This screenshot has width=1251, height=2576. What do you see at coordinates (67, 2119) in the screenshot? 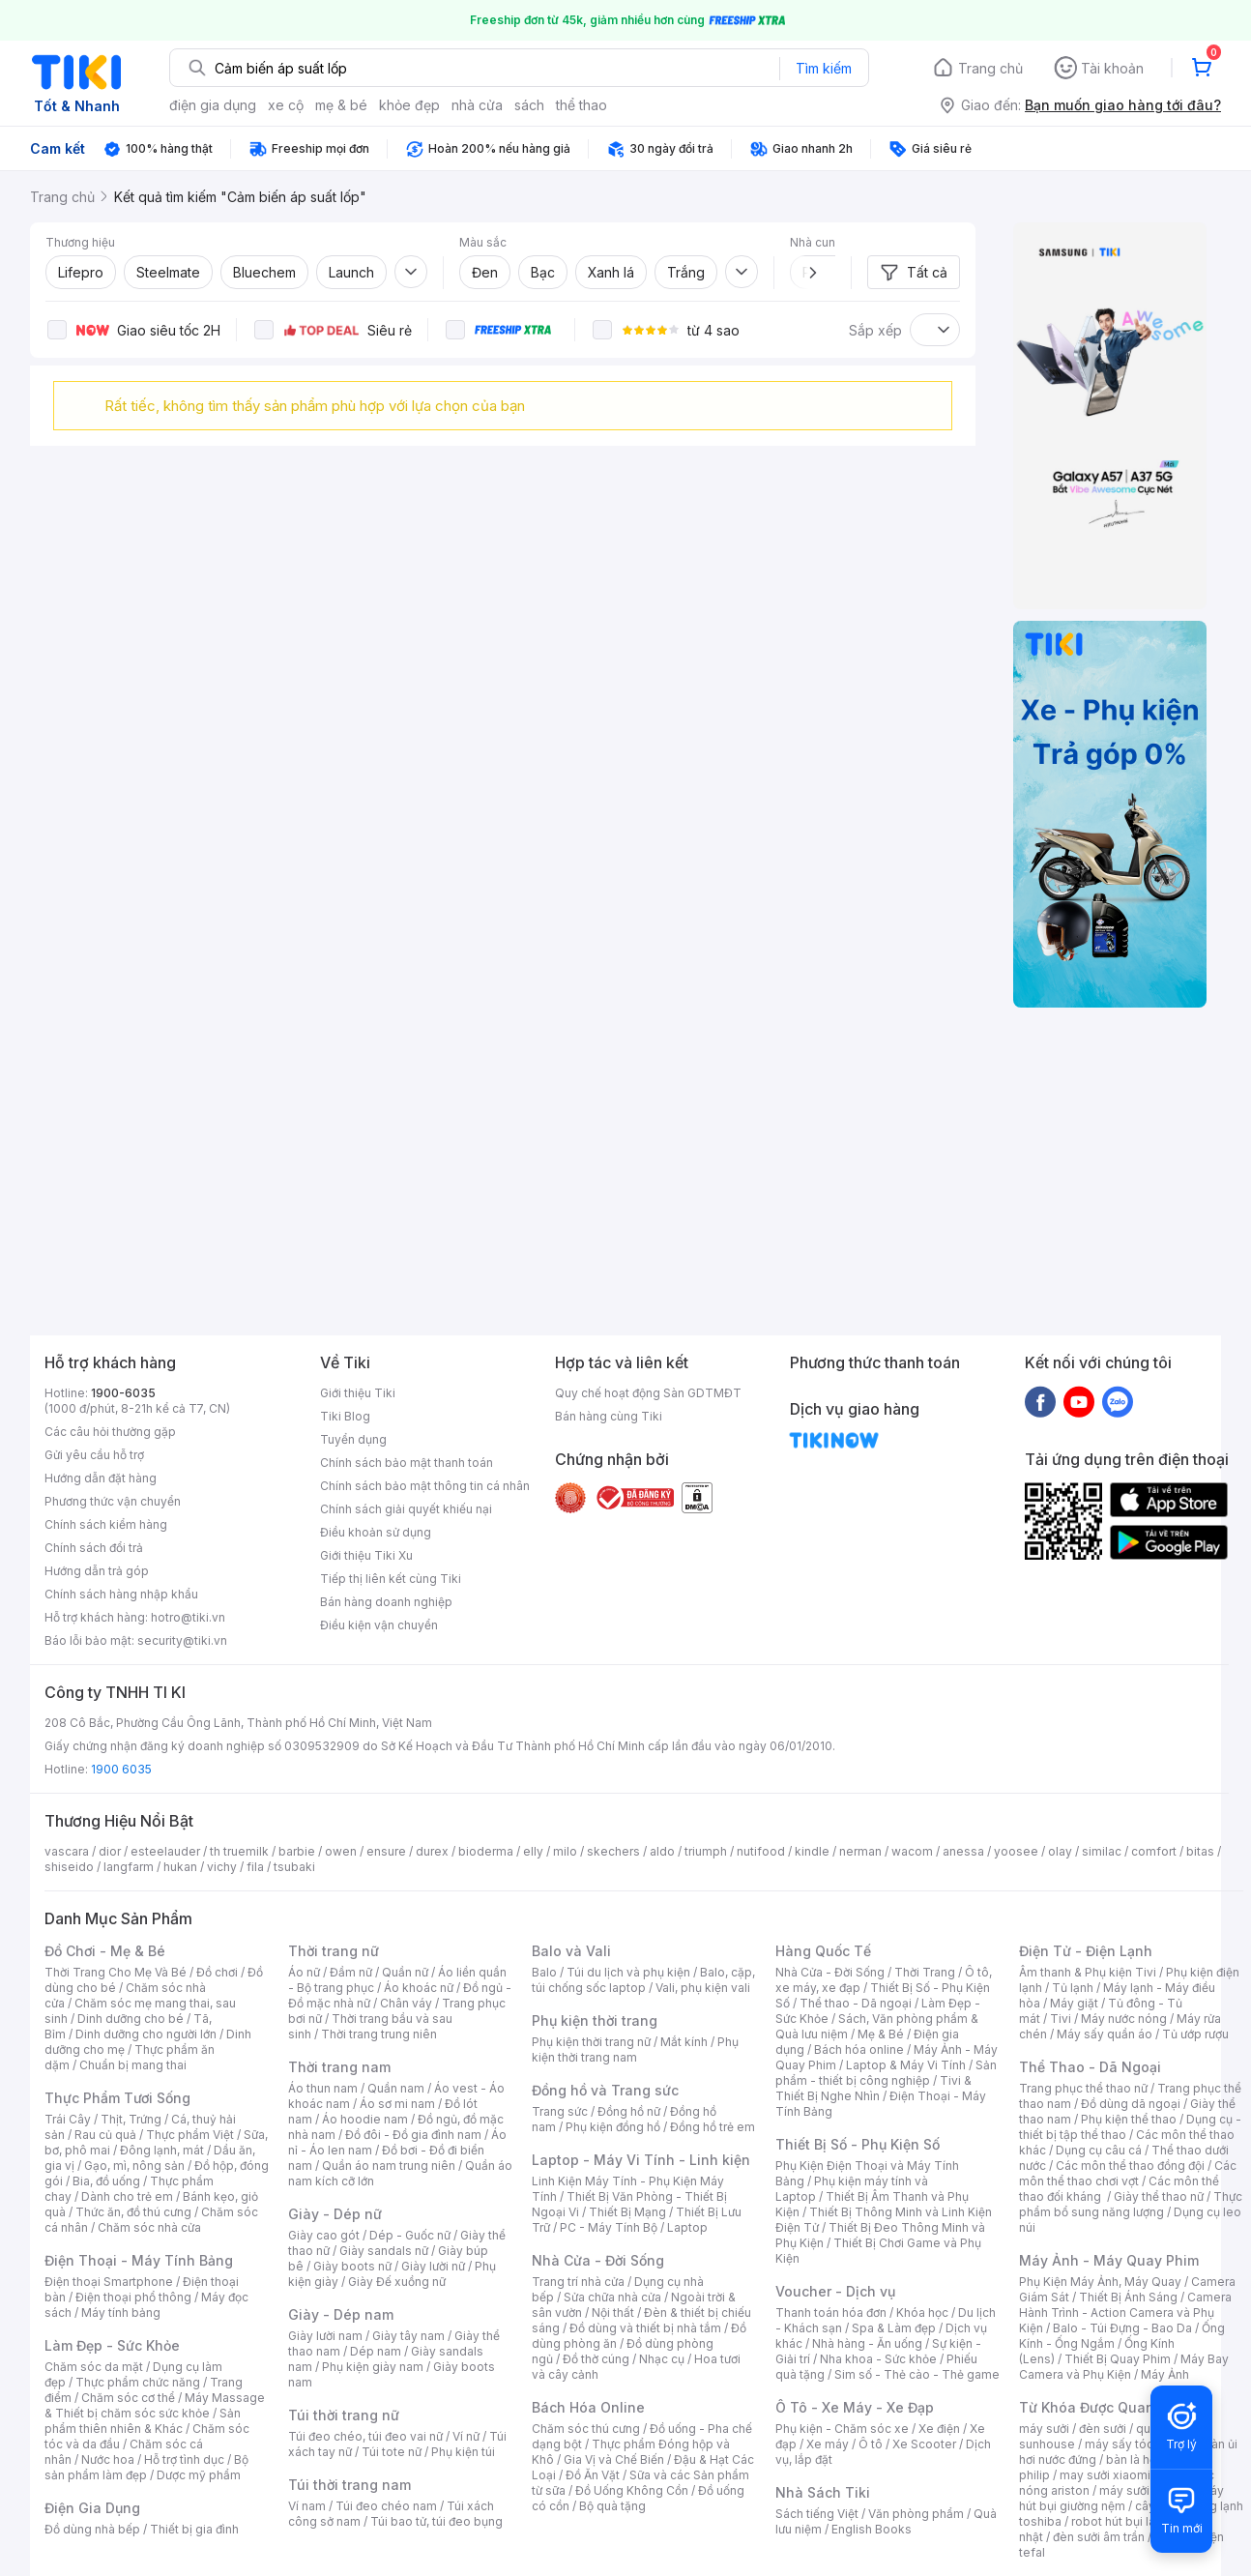
I see `Trái Cây` at bounding box center [67, 2119].